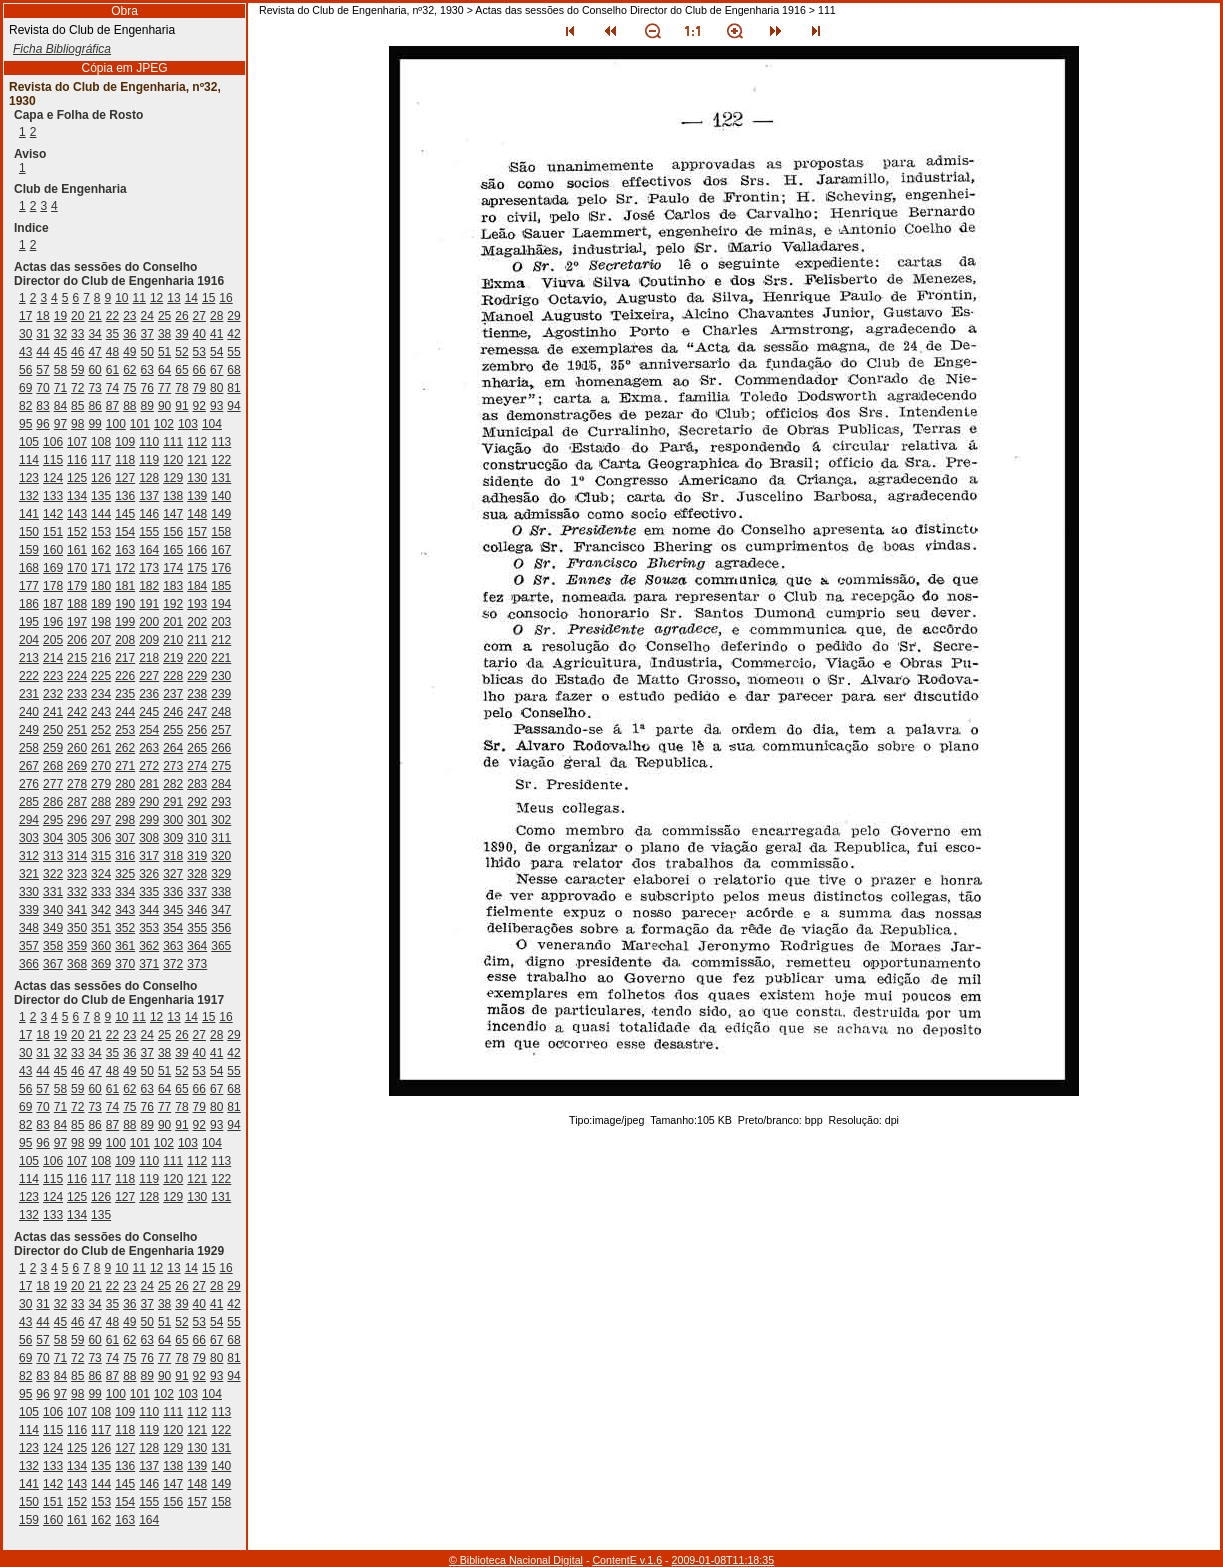 The width and height of the screenshot is (1223, 1567). Describe the element at coordinates (125, 550) in the screenshot. I see `163` at that location.